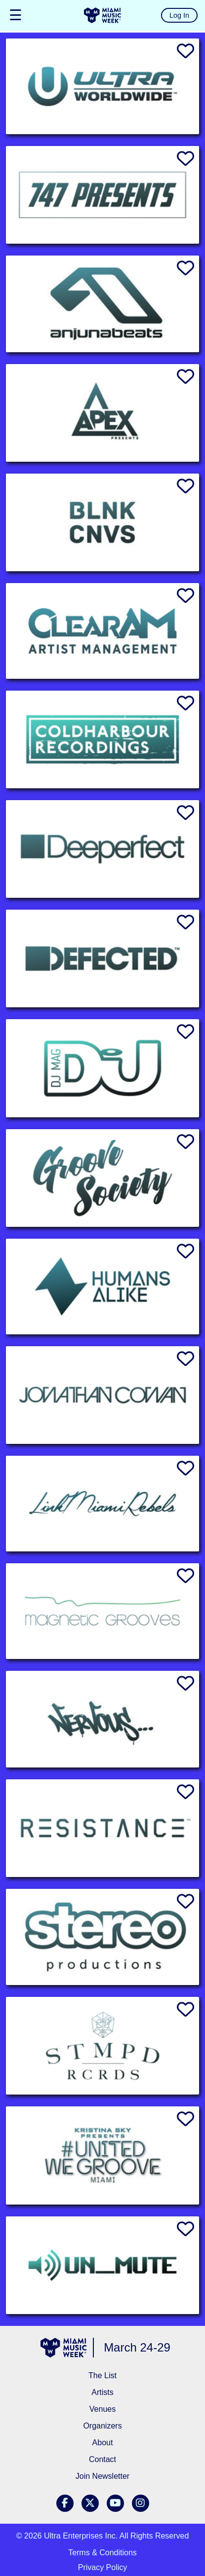 Image resolution: width=205 pixels, height=2576 pixels. What do you see at coordinates (102, 2442) in the screenshot?
I see `About` at bounding box center [102, 2442].